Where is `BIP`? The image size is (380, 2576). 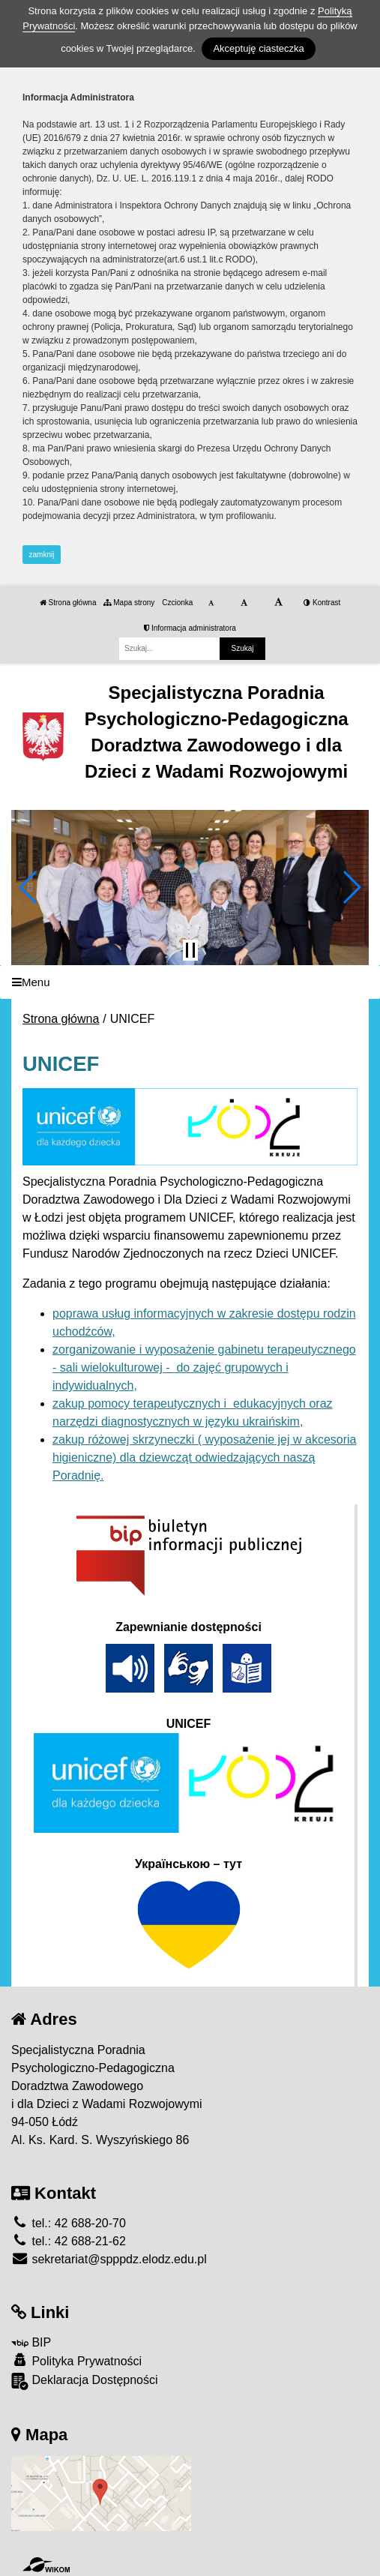
BIP is located at coordinates (31, 2342).